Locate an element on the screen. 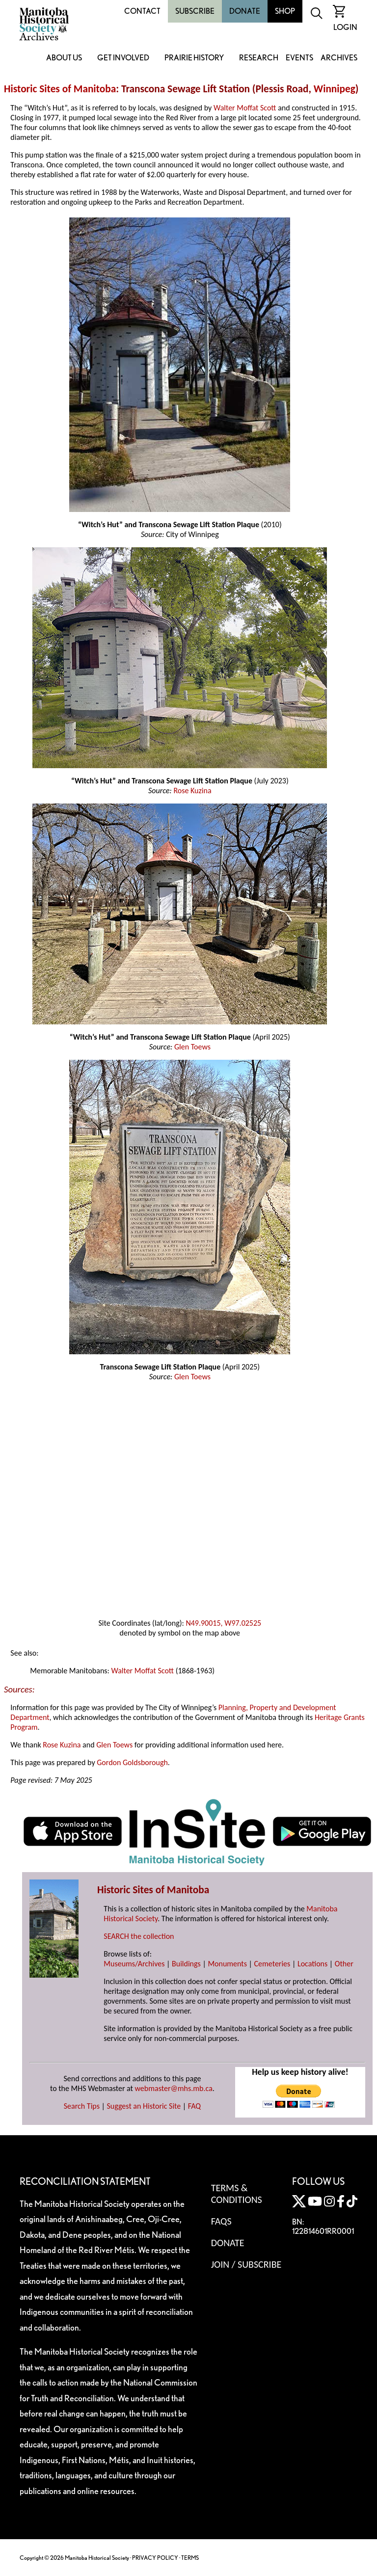  Shop is located at coordinates (285, 11).